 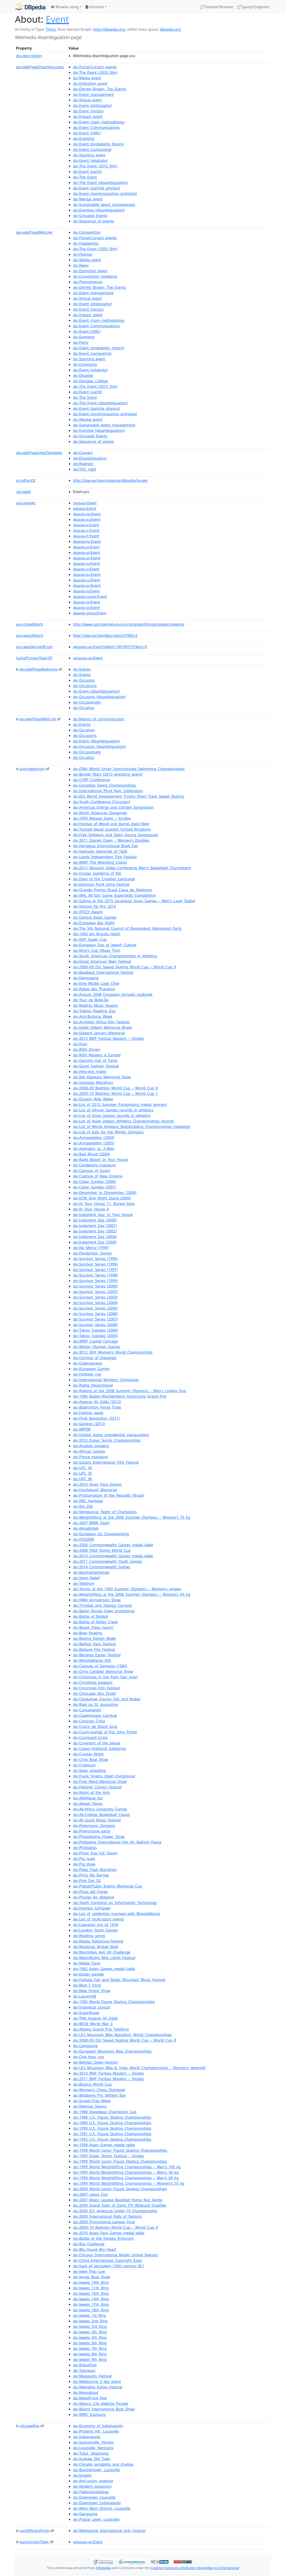 I want to click on :Beltane_Fire_Festival, so click(x=94, y=1649).